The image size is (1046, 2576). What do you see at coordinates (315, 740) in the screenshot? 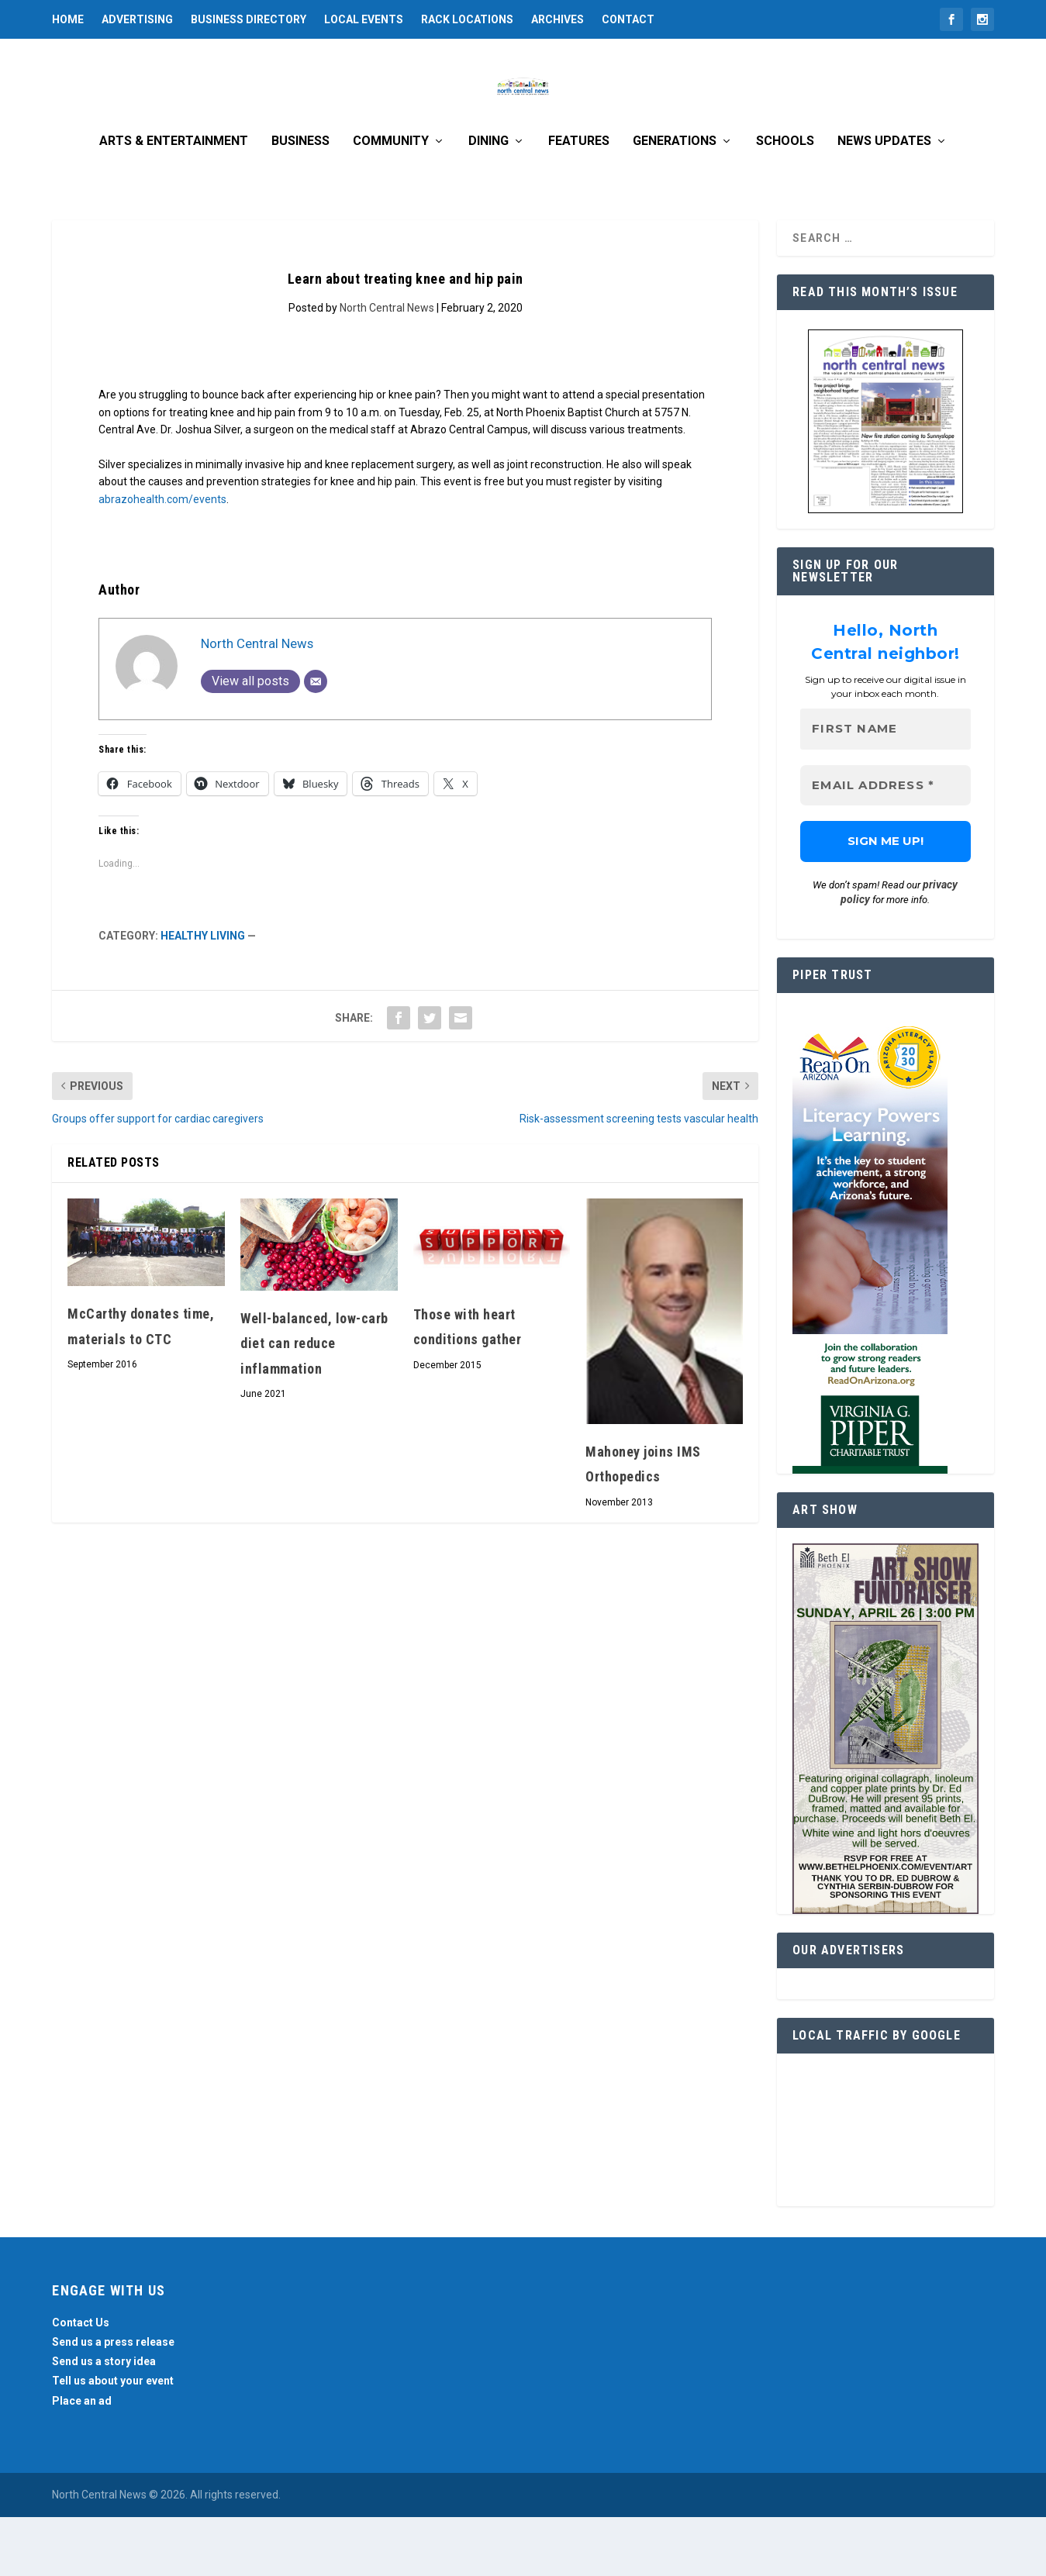
I see `[Email]` at bounding box center [315, 740].